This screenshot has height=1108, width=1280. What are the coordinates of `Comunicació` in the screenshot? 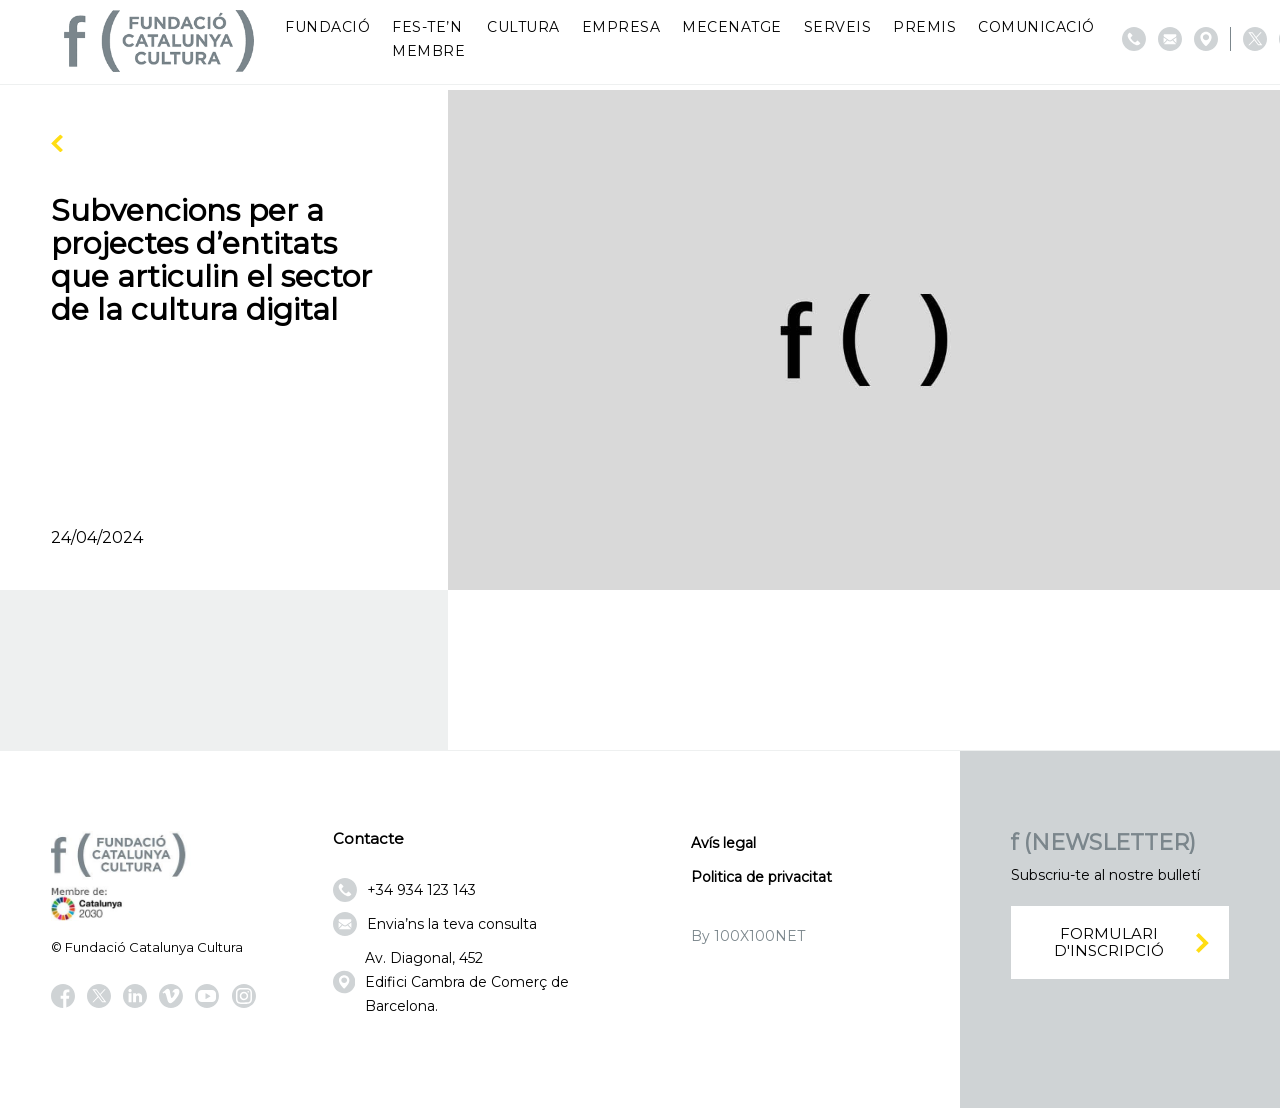 It's located at (1036, 27).